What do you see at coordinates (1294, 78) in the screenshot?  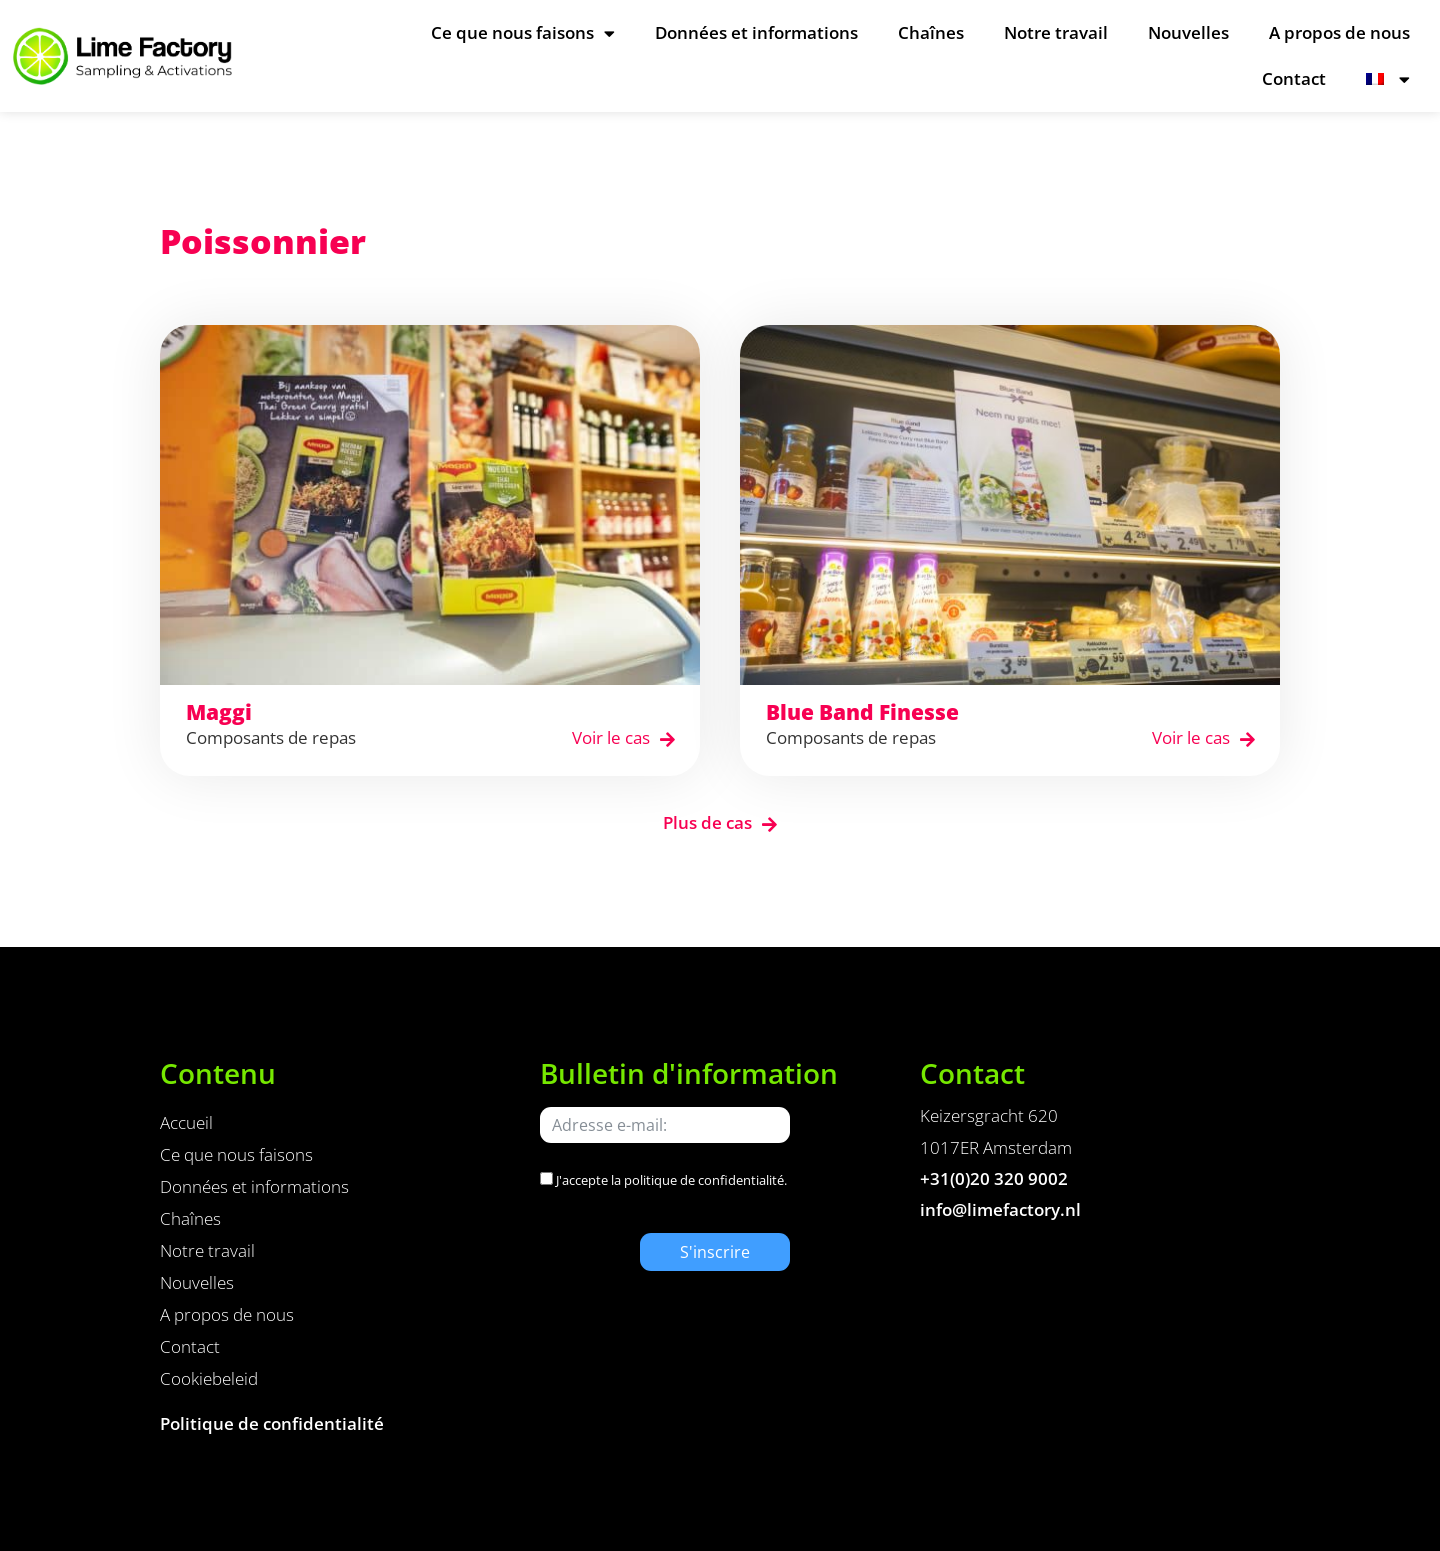 I see `Contact` at bounding box center [1294, 78].